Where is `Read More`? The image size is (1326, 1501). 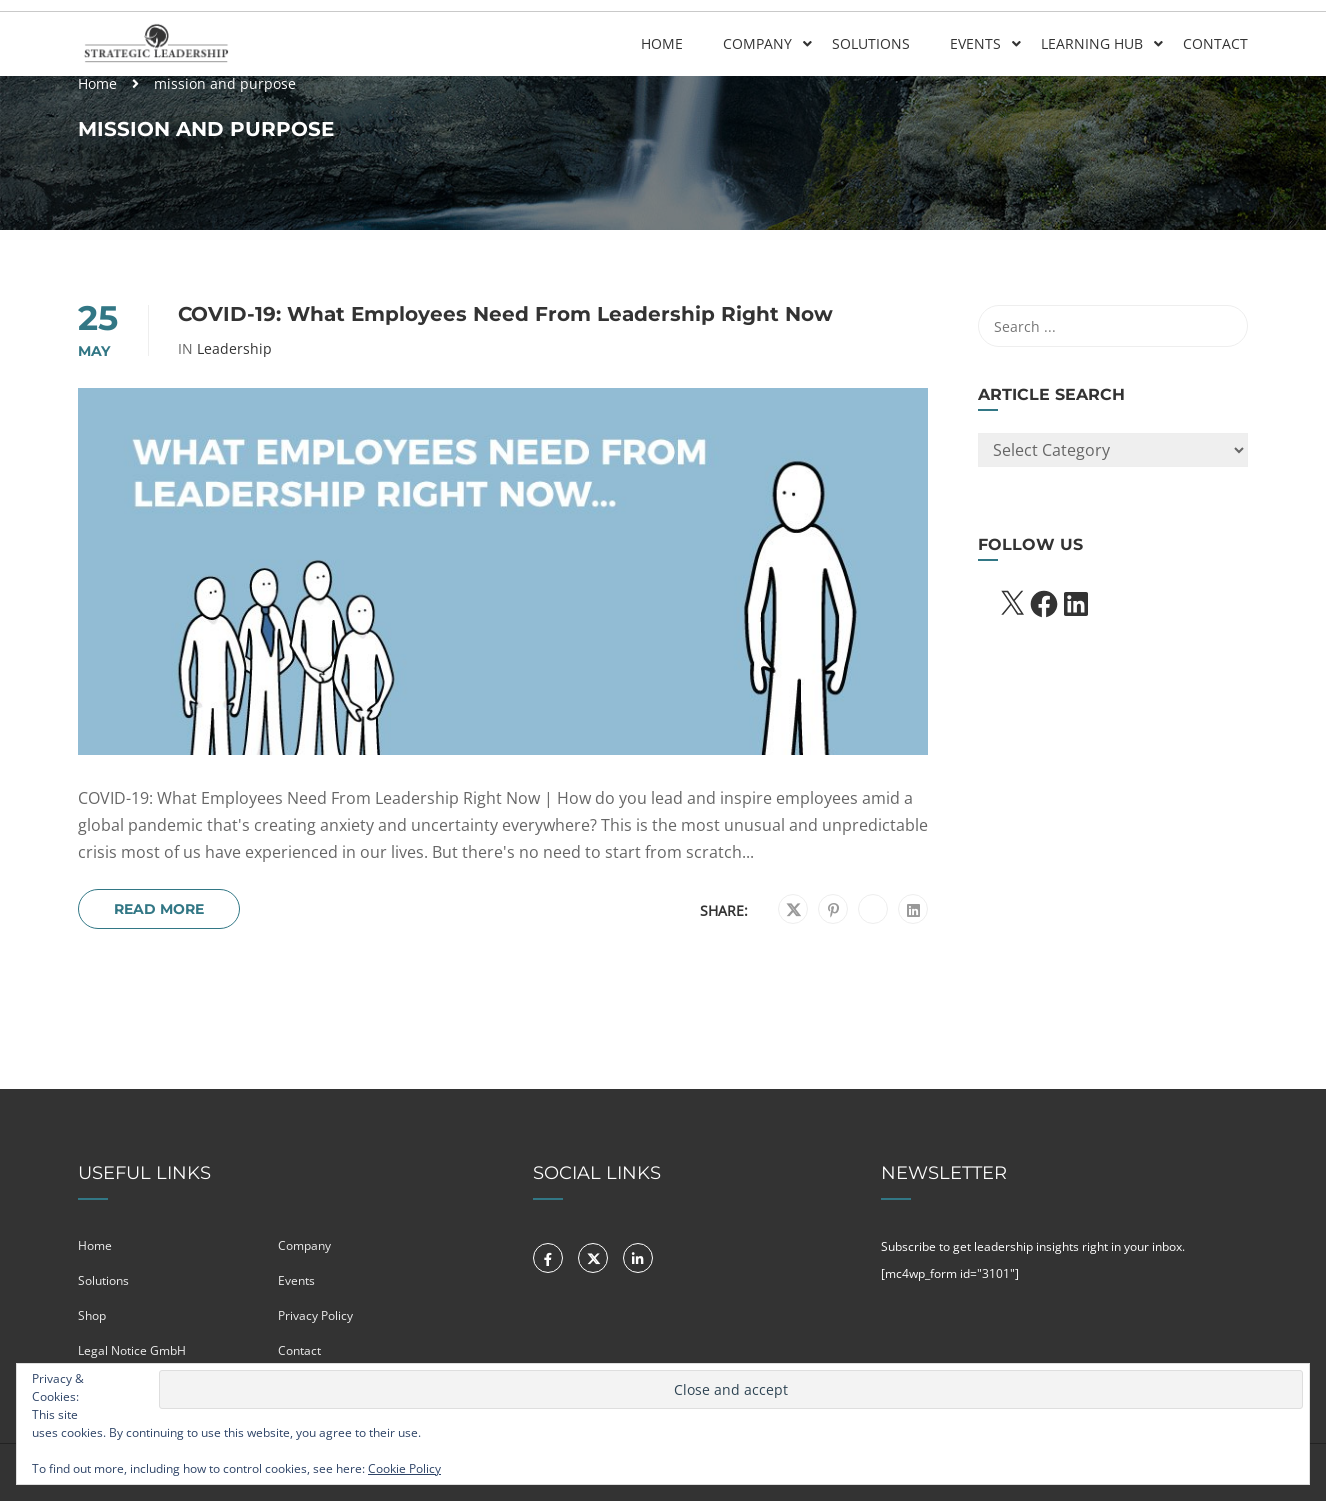 Read More is located at coordinates (159, 909).